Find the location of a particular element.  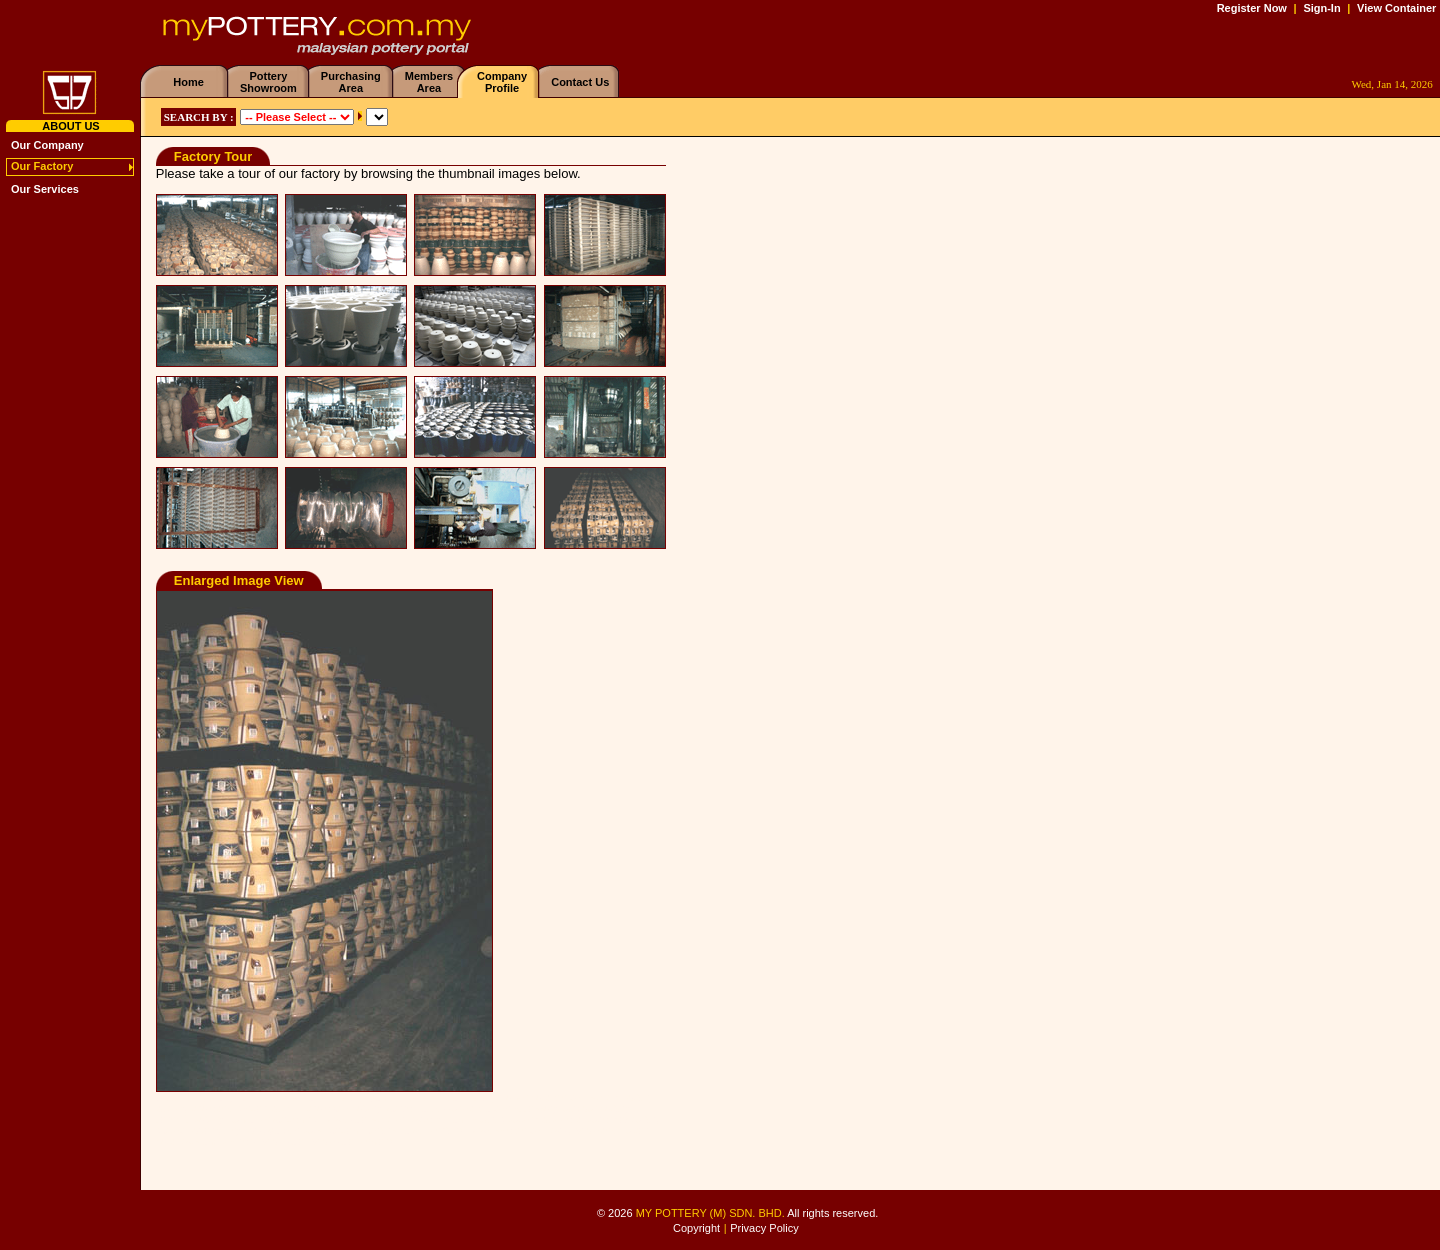

CompanyProfile is located at coordinates (502, 82).